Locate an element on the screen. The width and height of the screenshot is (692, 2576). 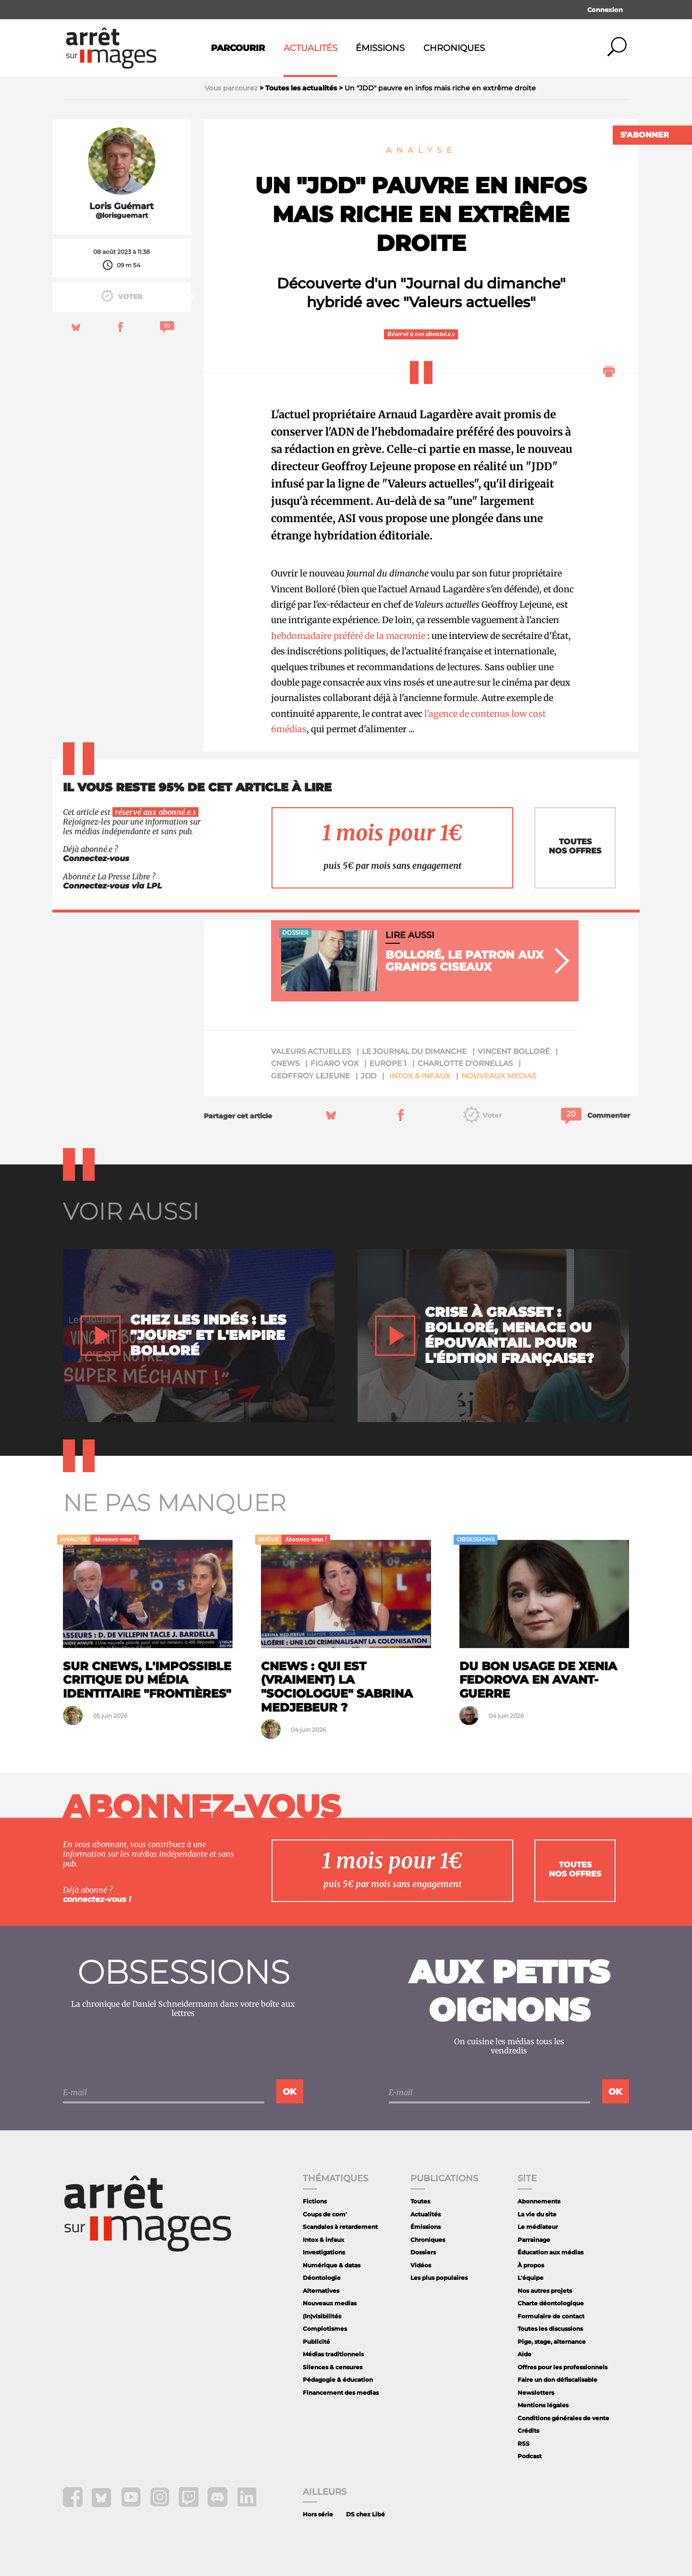
hebdomadaire préféré de la macronie is located at coordinates (348, 635).